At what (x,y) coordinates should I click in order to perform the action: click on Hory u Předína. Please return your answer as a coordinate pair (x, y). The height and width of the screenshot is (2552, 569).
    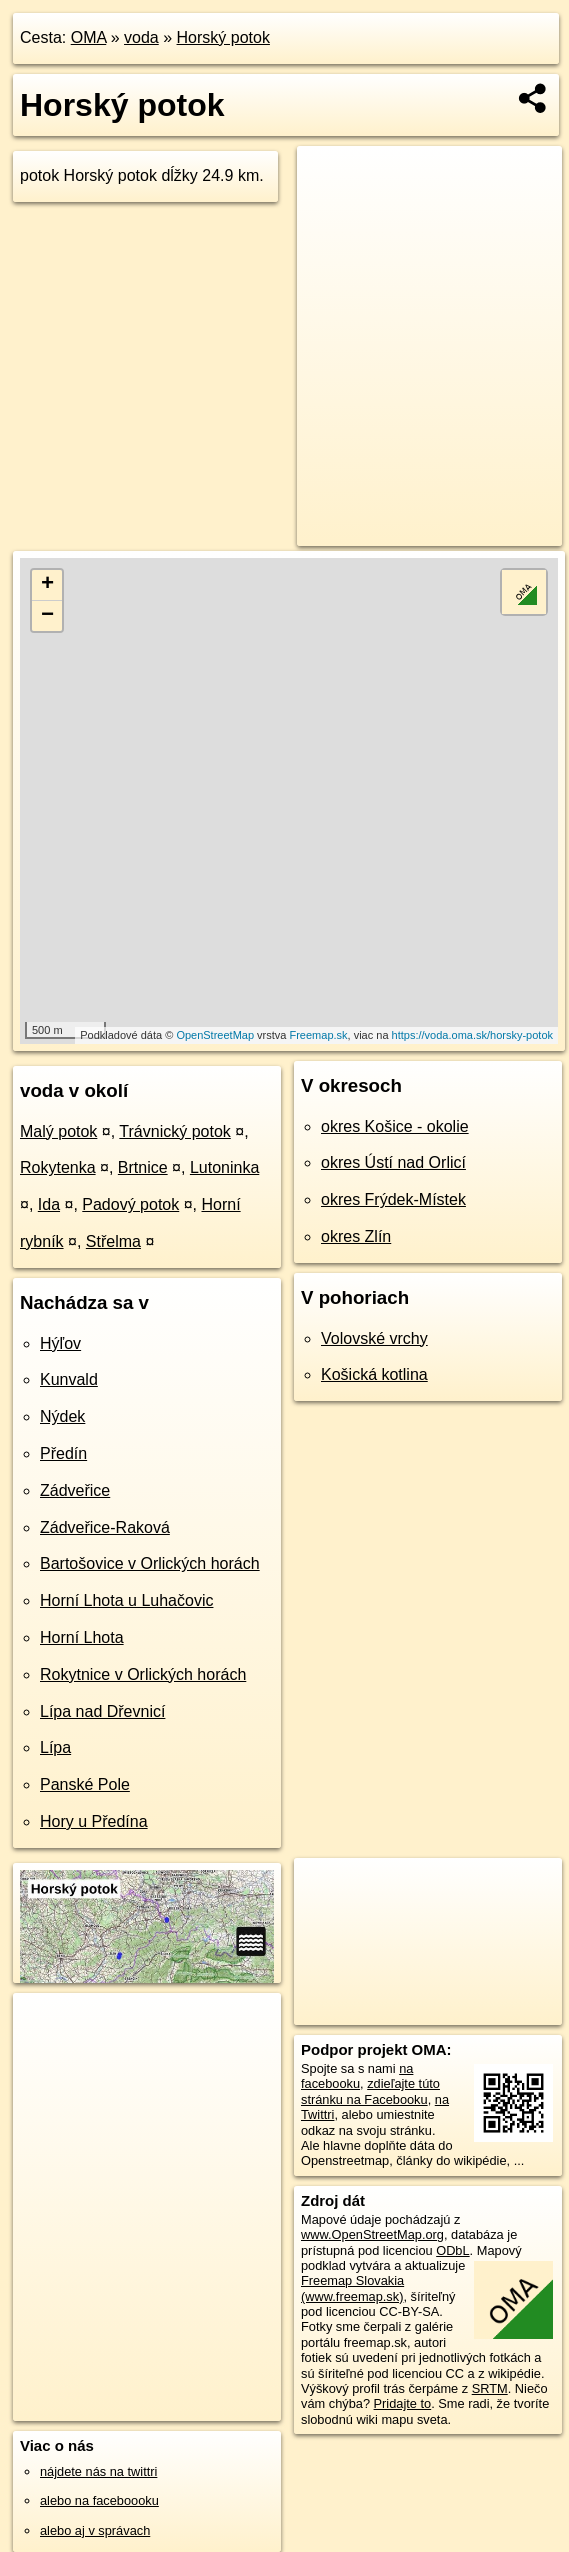
    Looking at the image, I should click on (94, 1821).